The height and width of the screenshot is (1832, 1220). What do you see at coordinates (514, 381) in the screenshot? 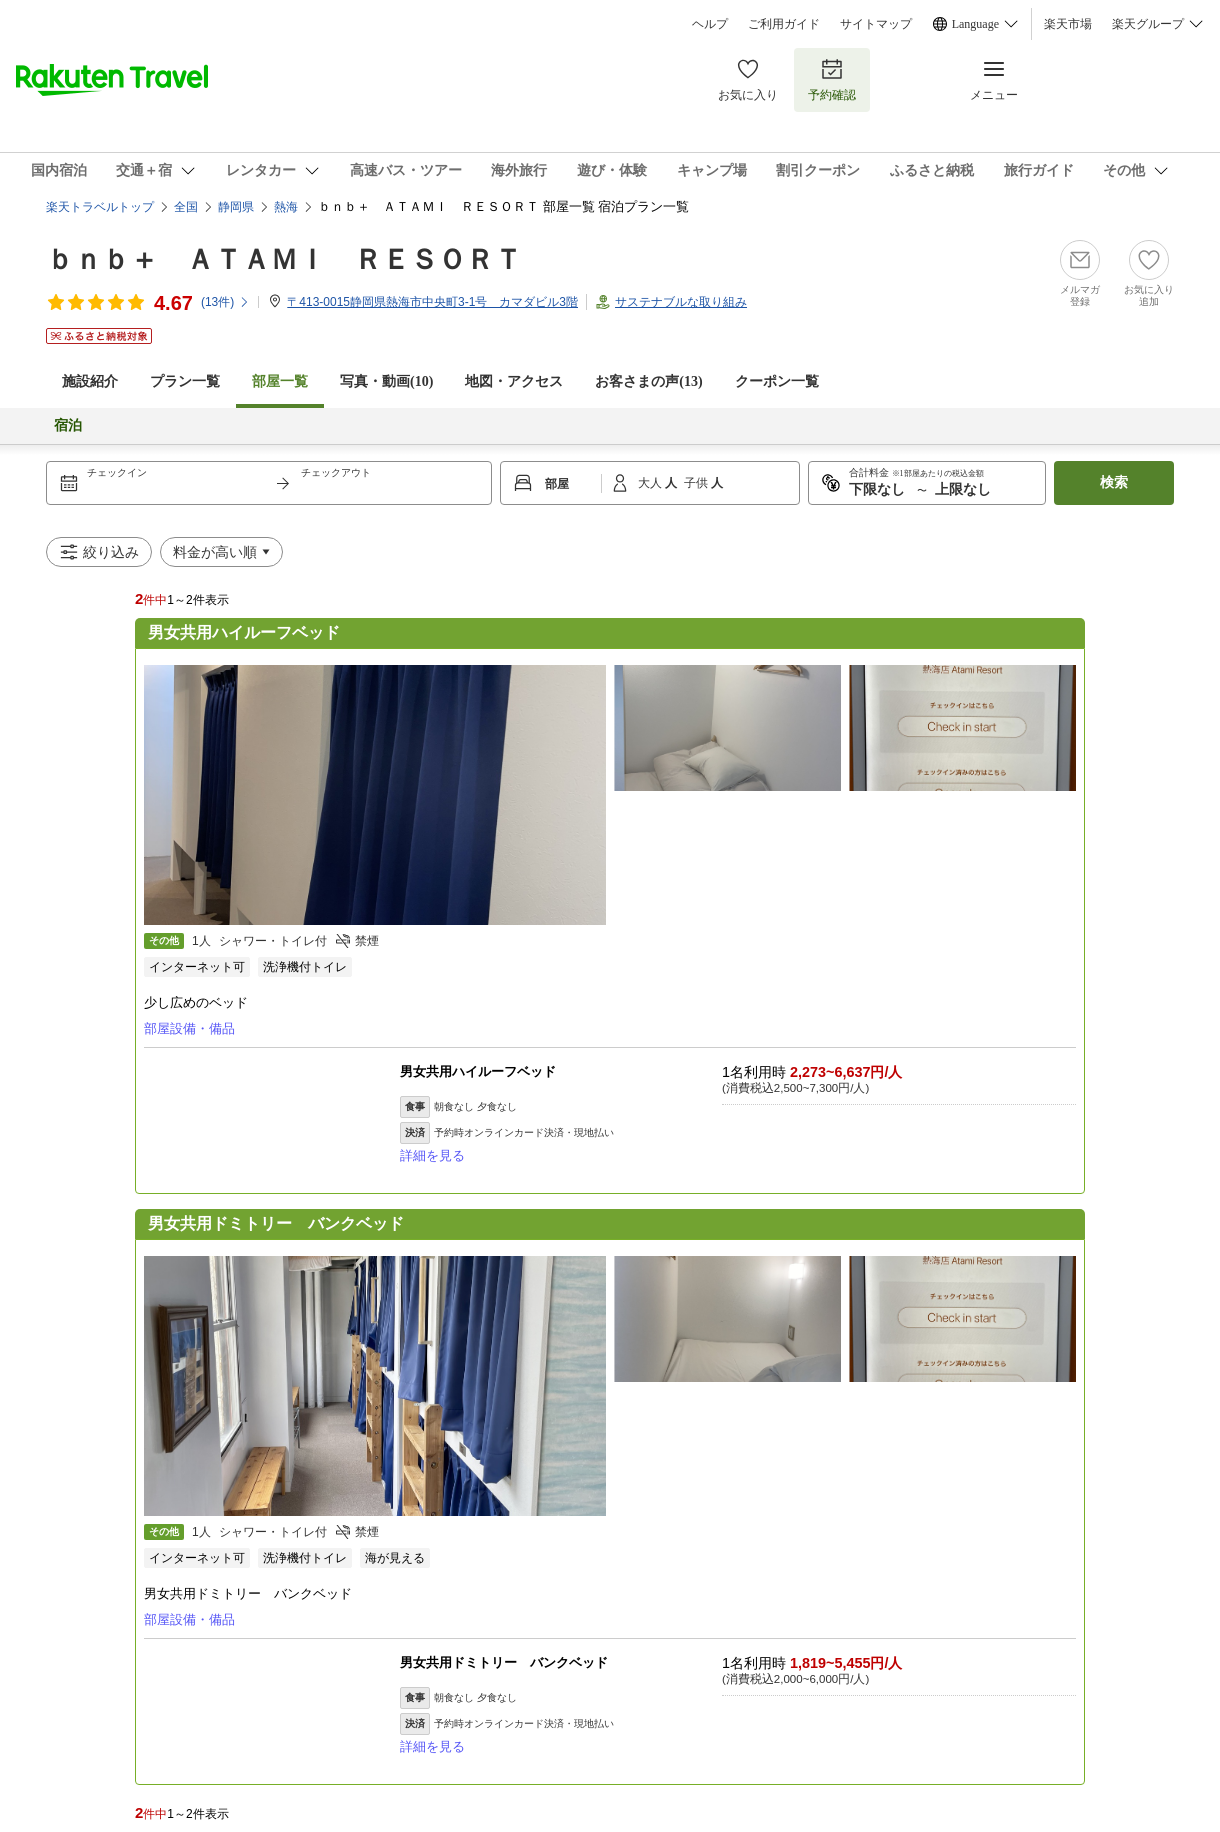
I see `地図・アクセス` at bounding box center [514, 381].